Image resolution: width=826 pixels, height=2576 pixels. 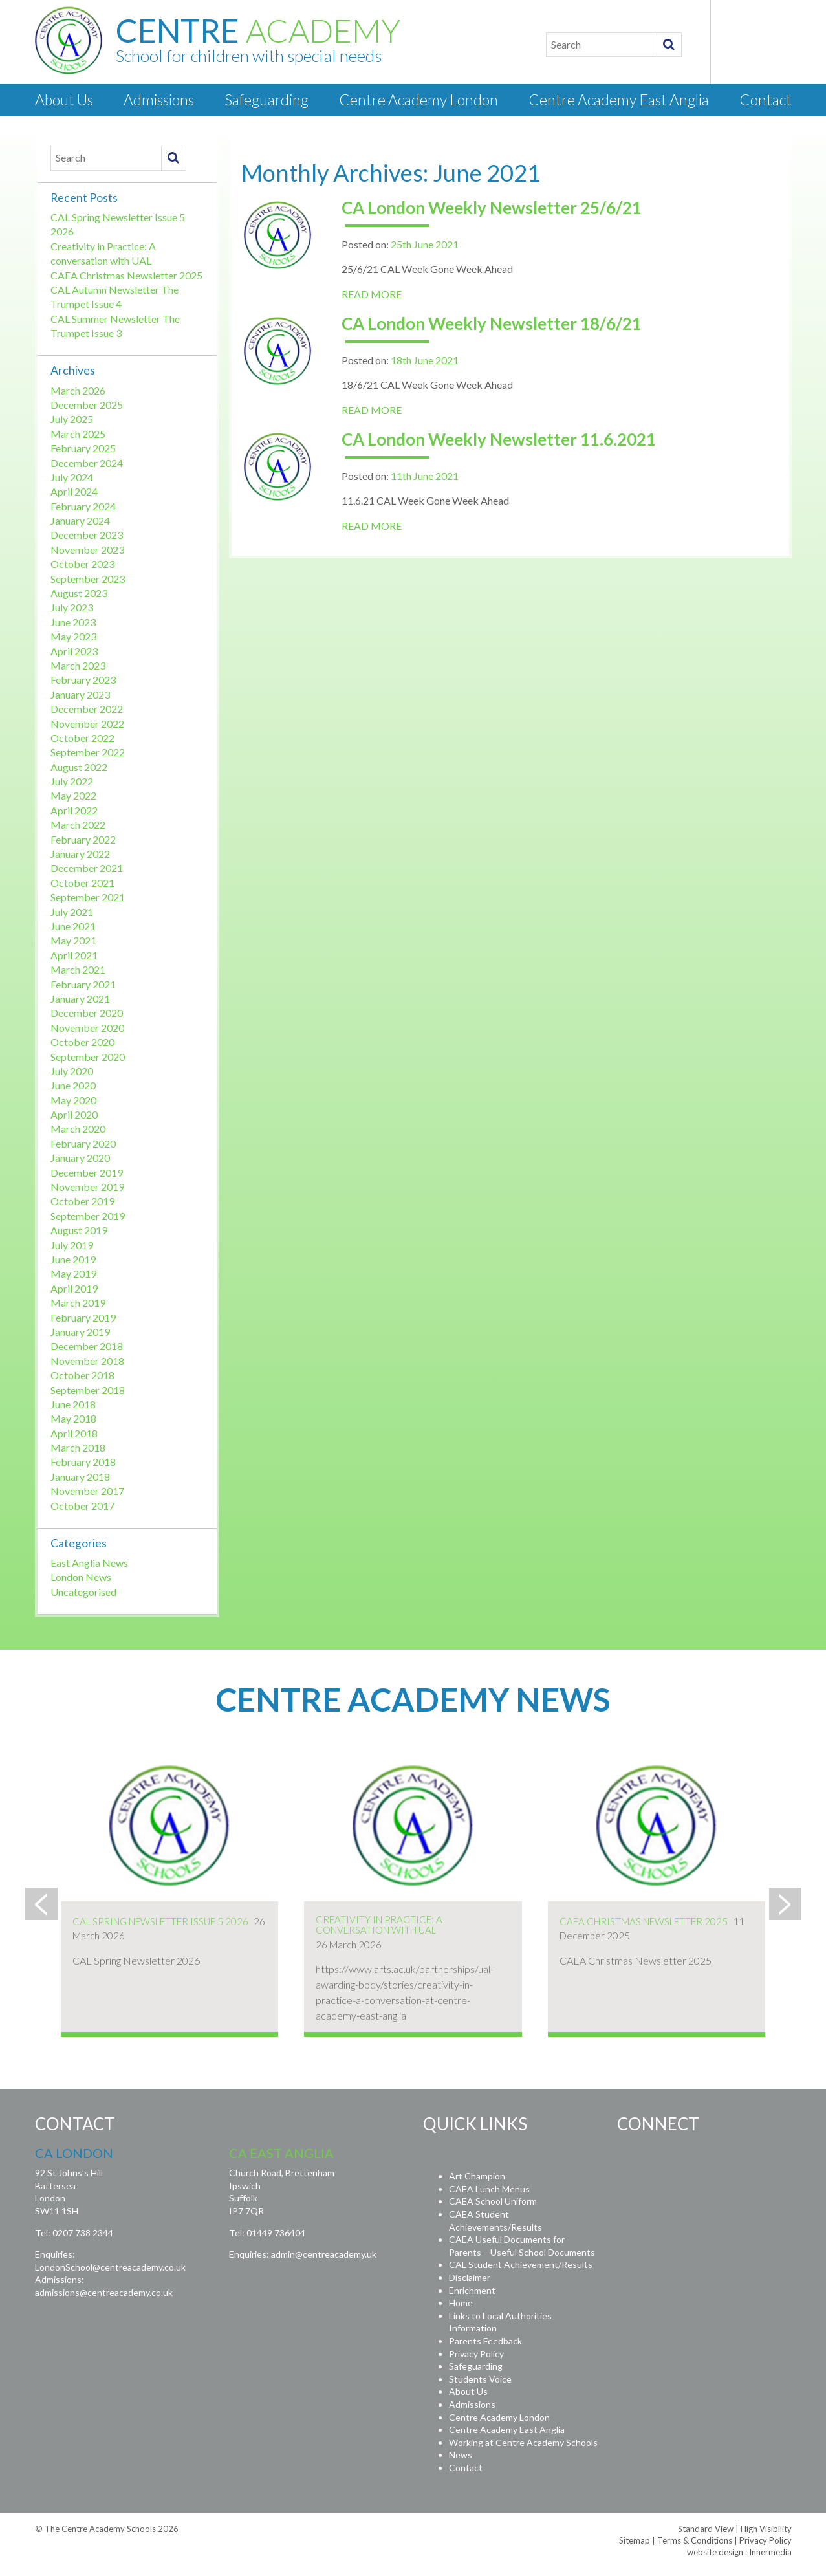 What do you see at coordinates (82, 1201) in the screenshot?
I see `October 2019` at bounding box center [82, 1201].